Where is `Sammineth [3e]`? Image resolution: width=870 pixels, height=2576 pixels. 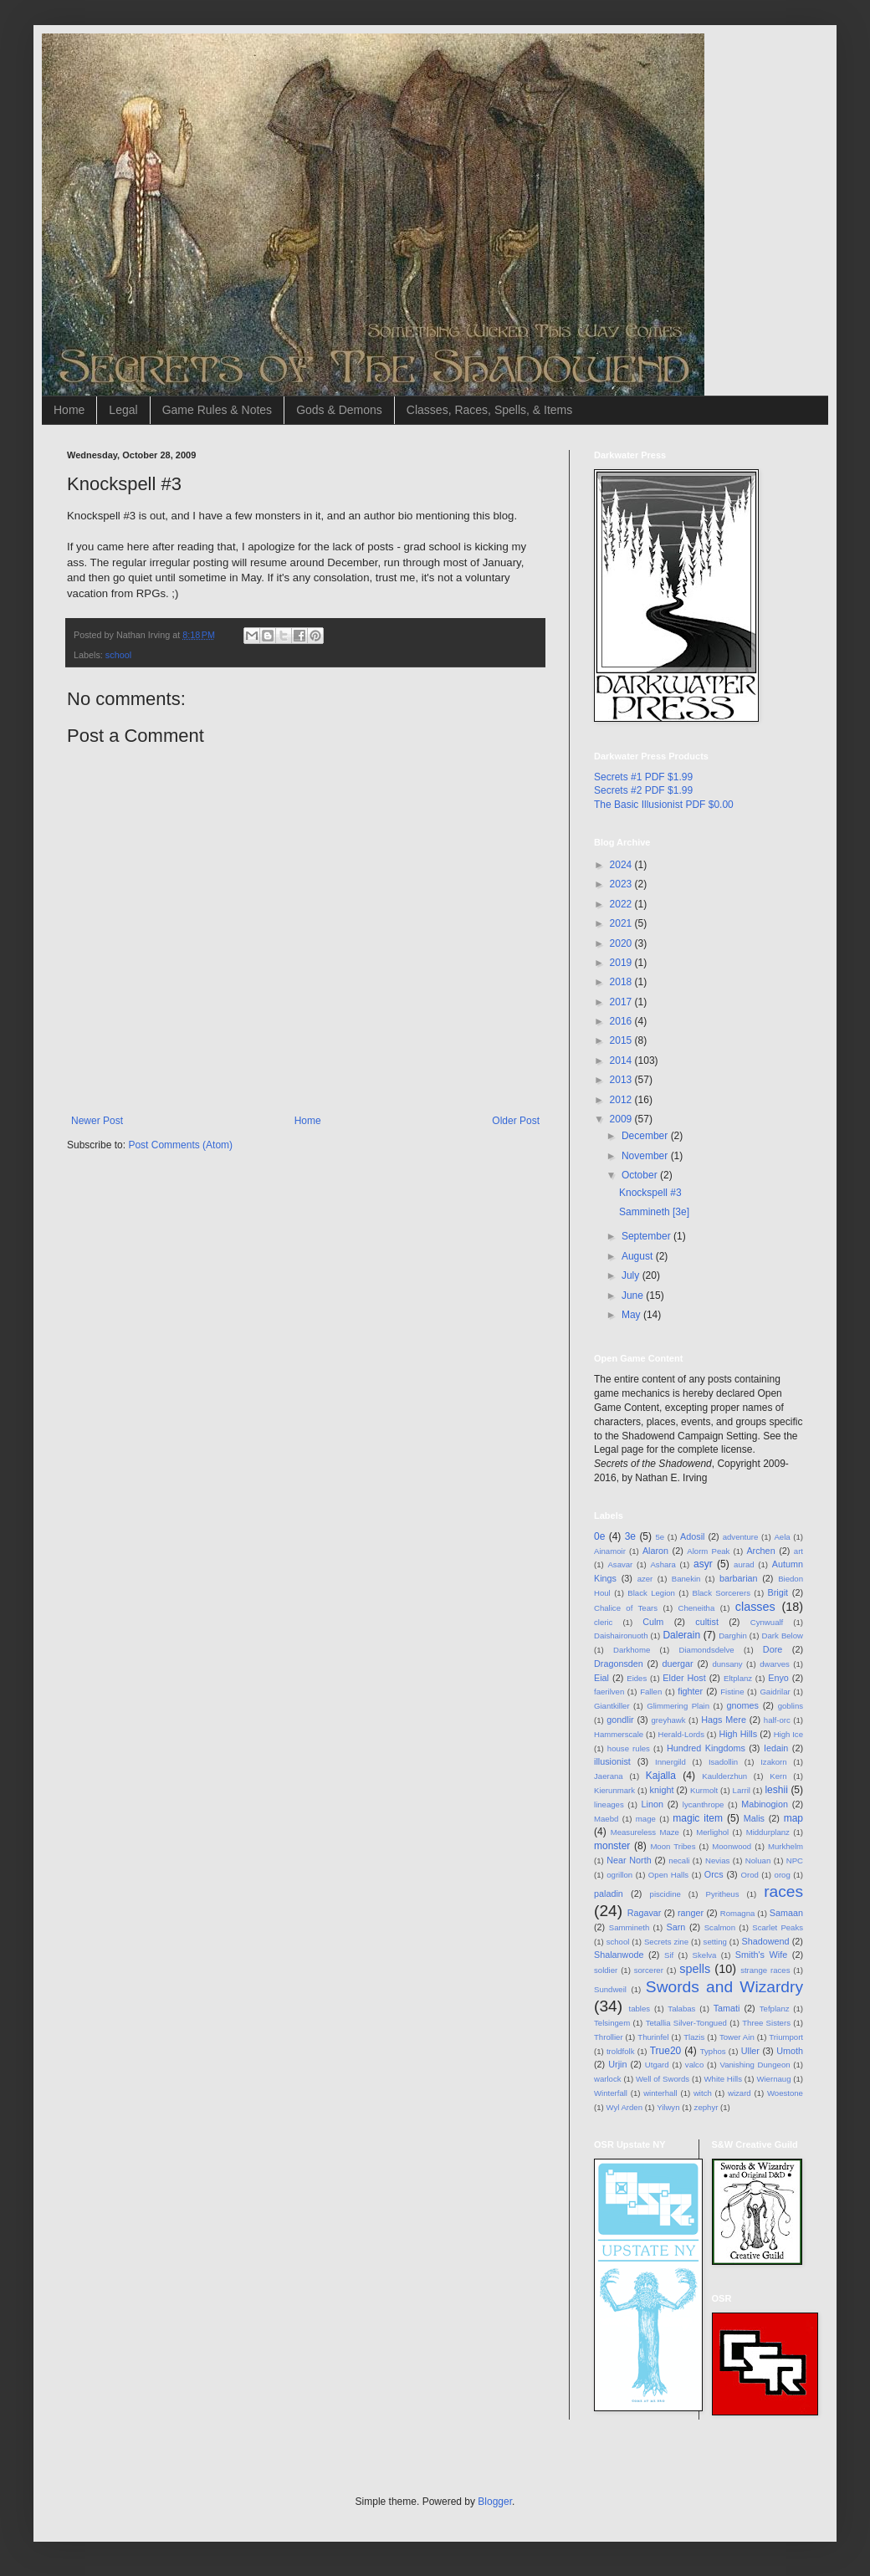 Sammineth [3e] is located at coordinates (654, 1212).